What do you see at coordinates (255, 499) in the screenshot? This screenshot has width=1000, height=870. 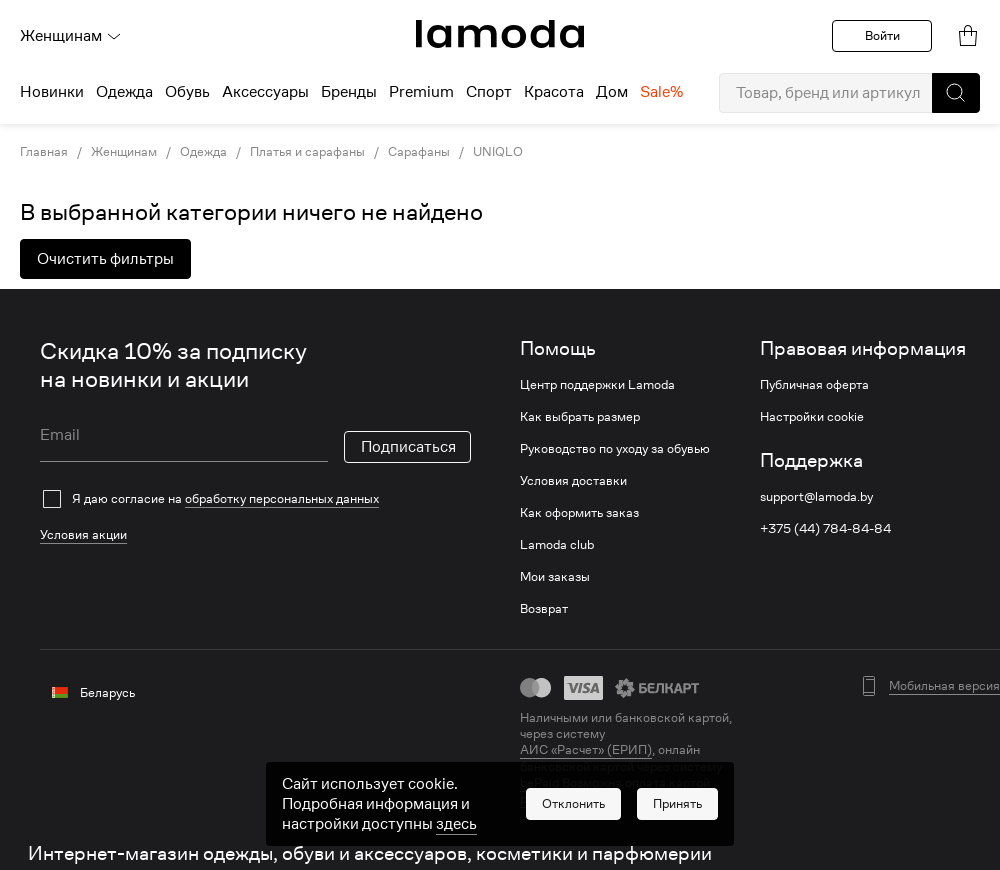 I see `[checkbox]` at bounding box center [255, 499].